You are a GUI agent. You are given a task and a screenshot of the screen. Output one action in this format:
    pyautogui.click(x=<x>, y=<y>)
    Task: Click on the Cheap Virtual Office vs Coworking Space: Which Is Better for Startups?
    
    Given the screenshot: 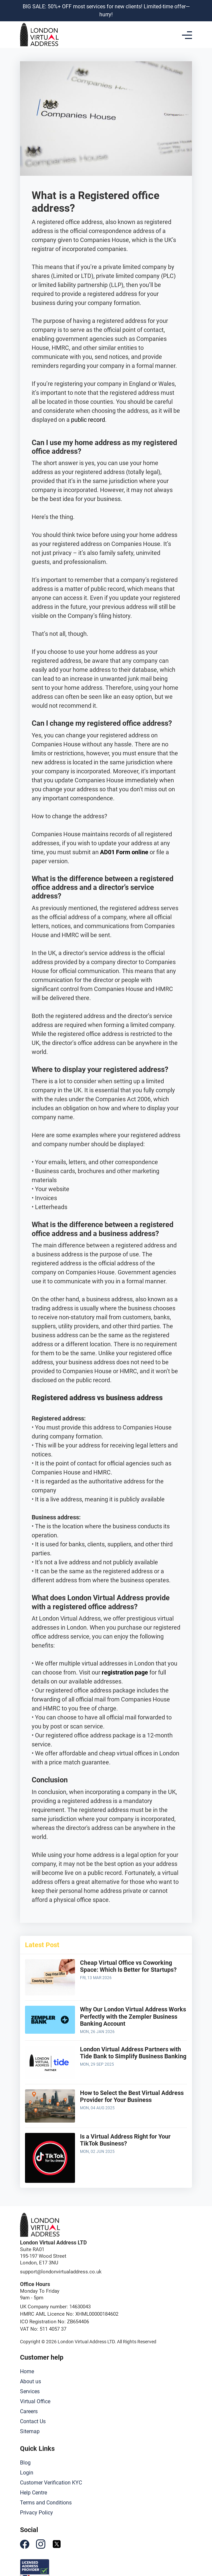 What is the action you would take?
    pyautogui.click(x=128, y=1966)
    